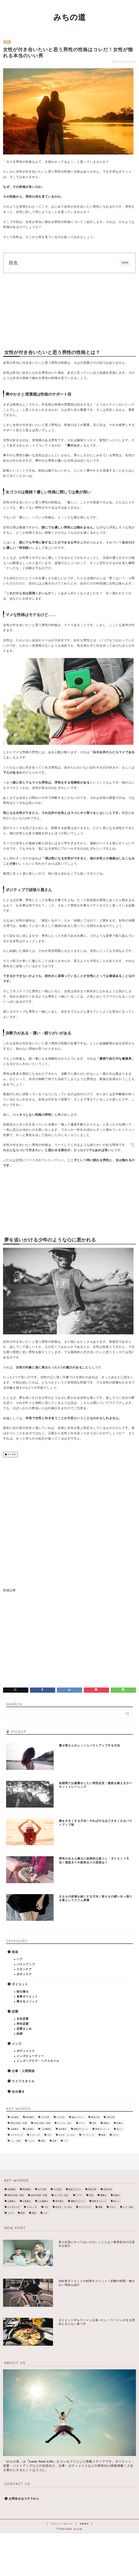  I want to click on ヘア, so click(20, 1959).